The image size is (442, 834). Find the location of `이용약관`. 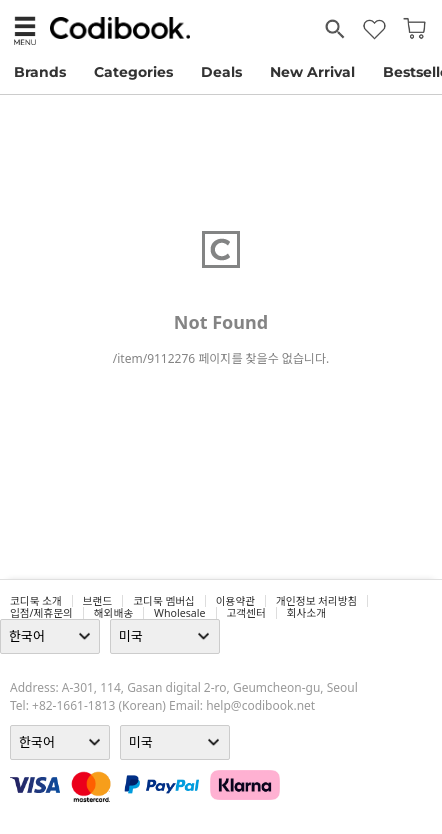

이용약관 is located at coordinates (235, 601).